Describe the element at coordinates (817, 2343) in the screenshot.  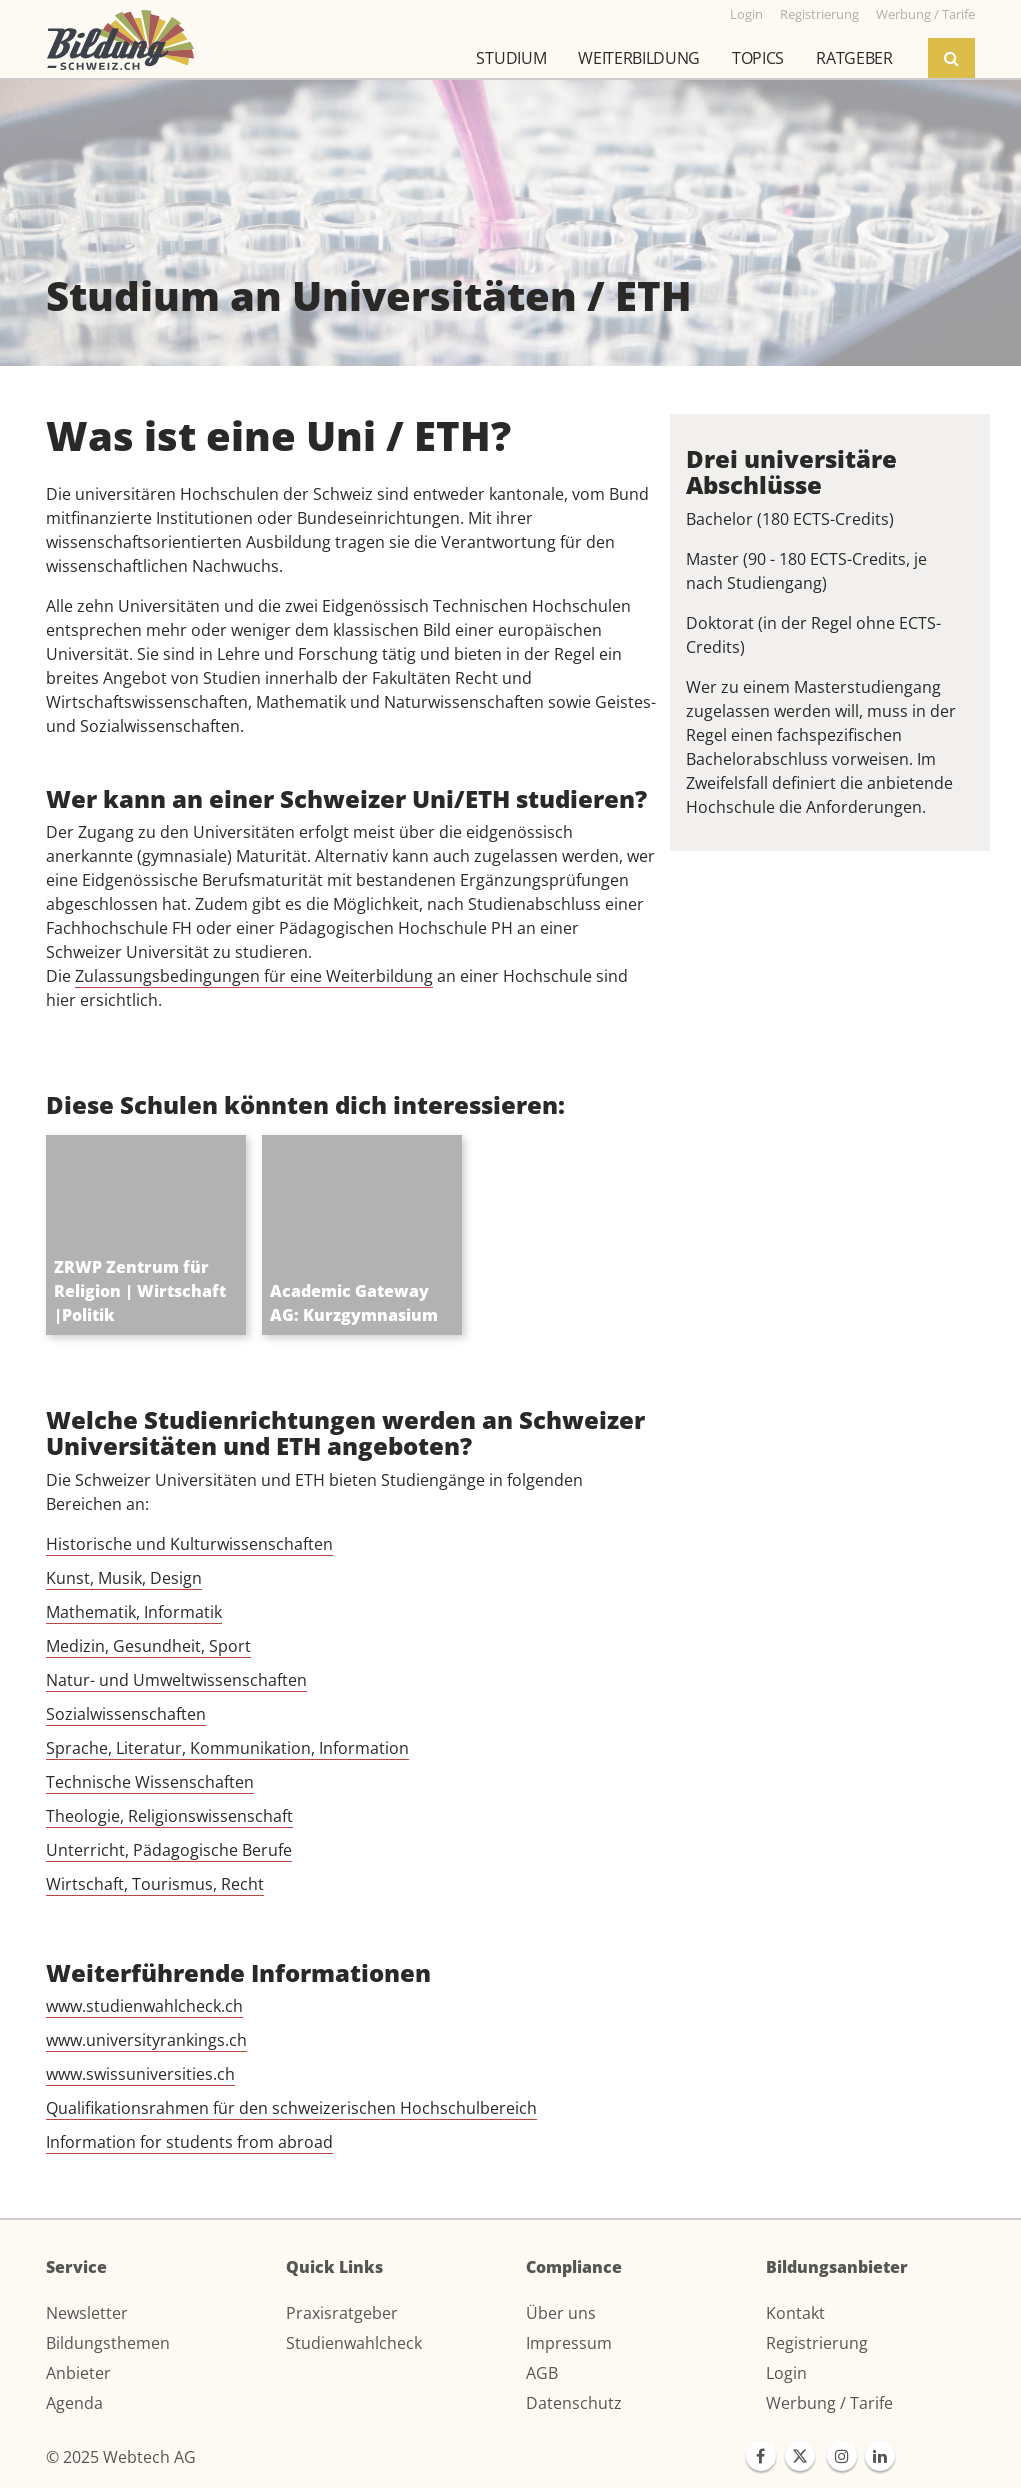
I see `Registrierung` at that location.